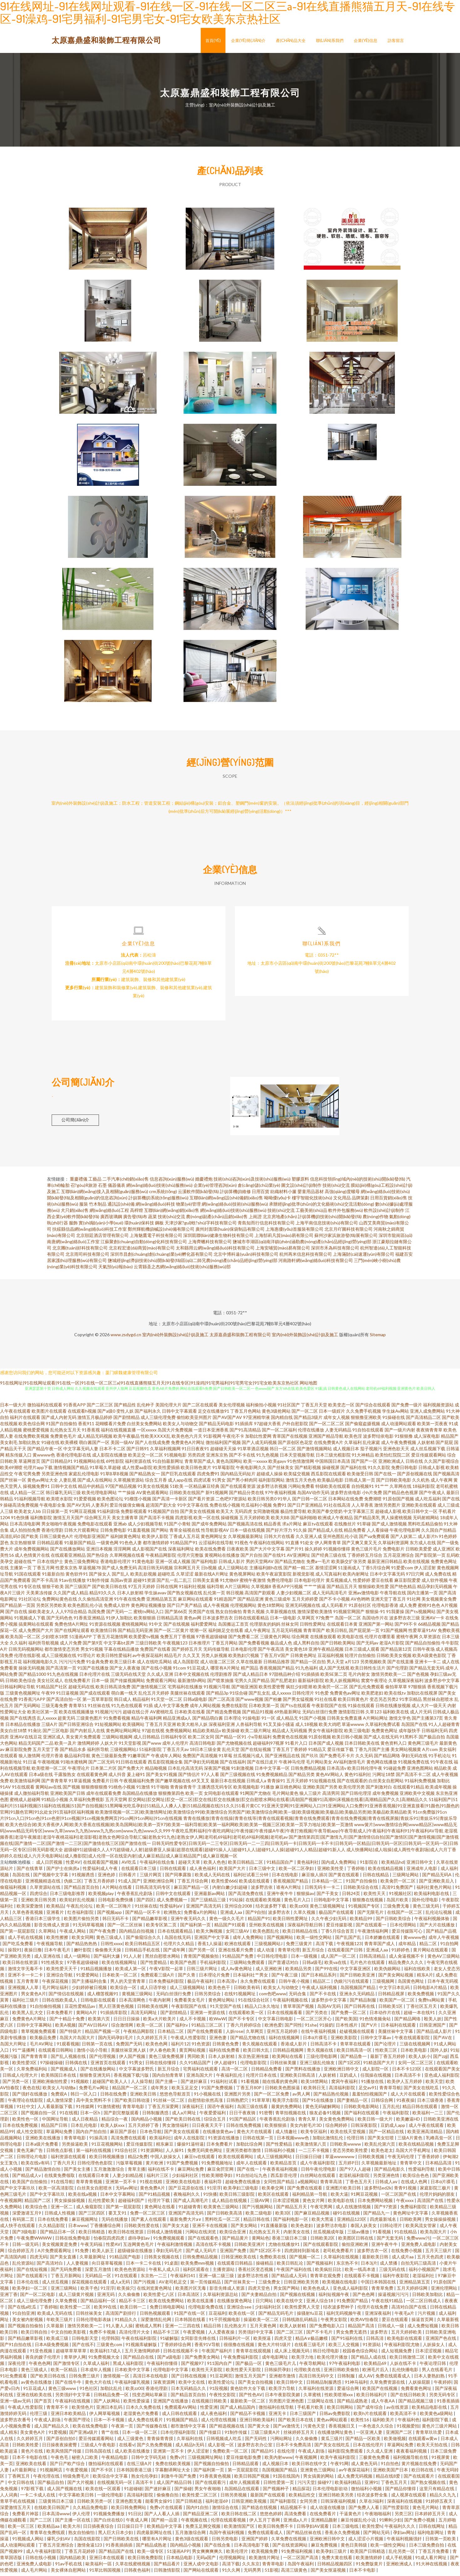 This screenshot has height=2576, width=460. What do you see at coordinates (133, 2491) in the screenshot?
I see `91超碰碰` at bounding box center [133, 2491].